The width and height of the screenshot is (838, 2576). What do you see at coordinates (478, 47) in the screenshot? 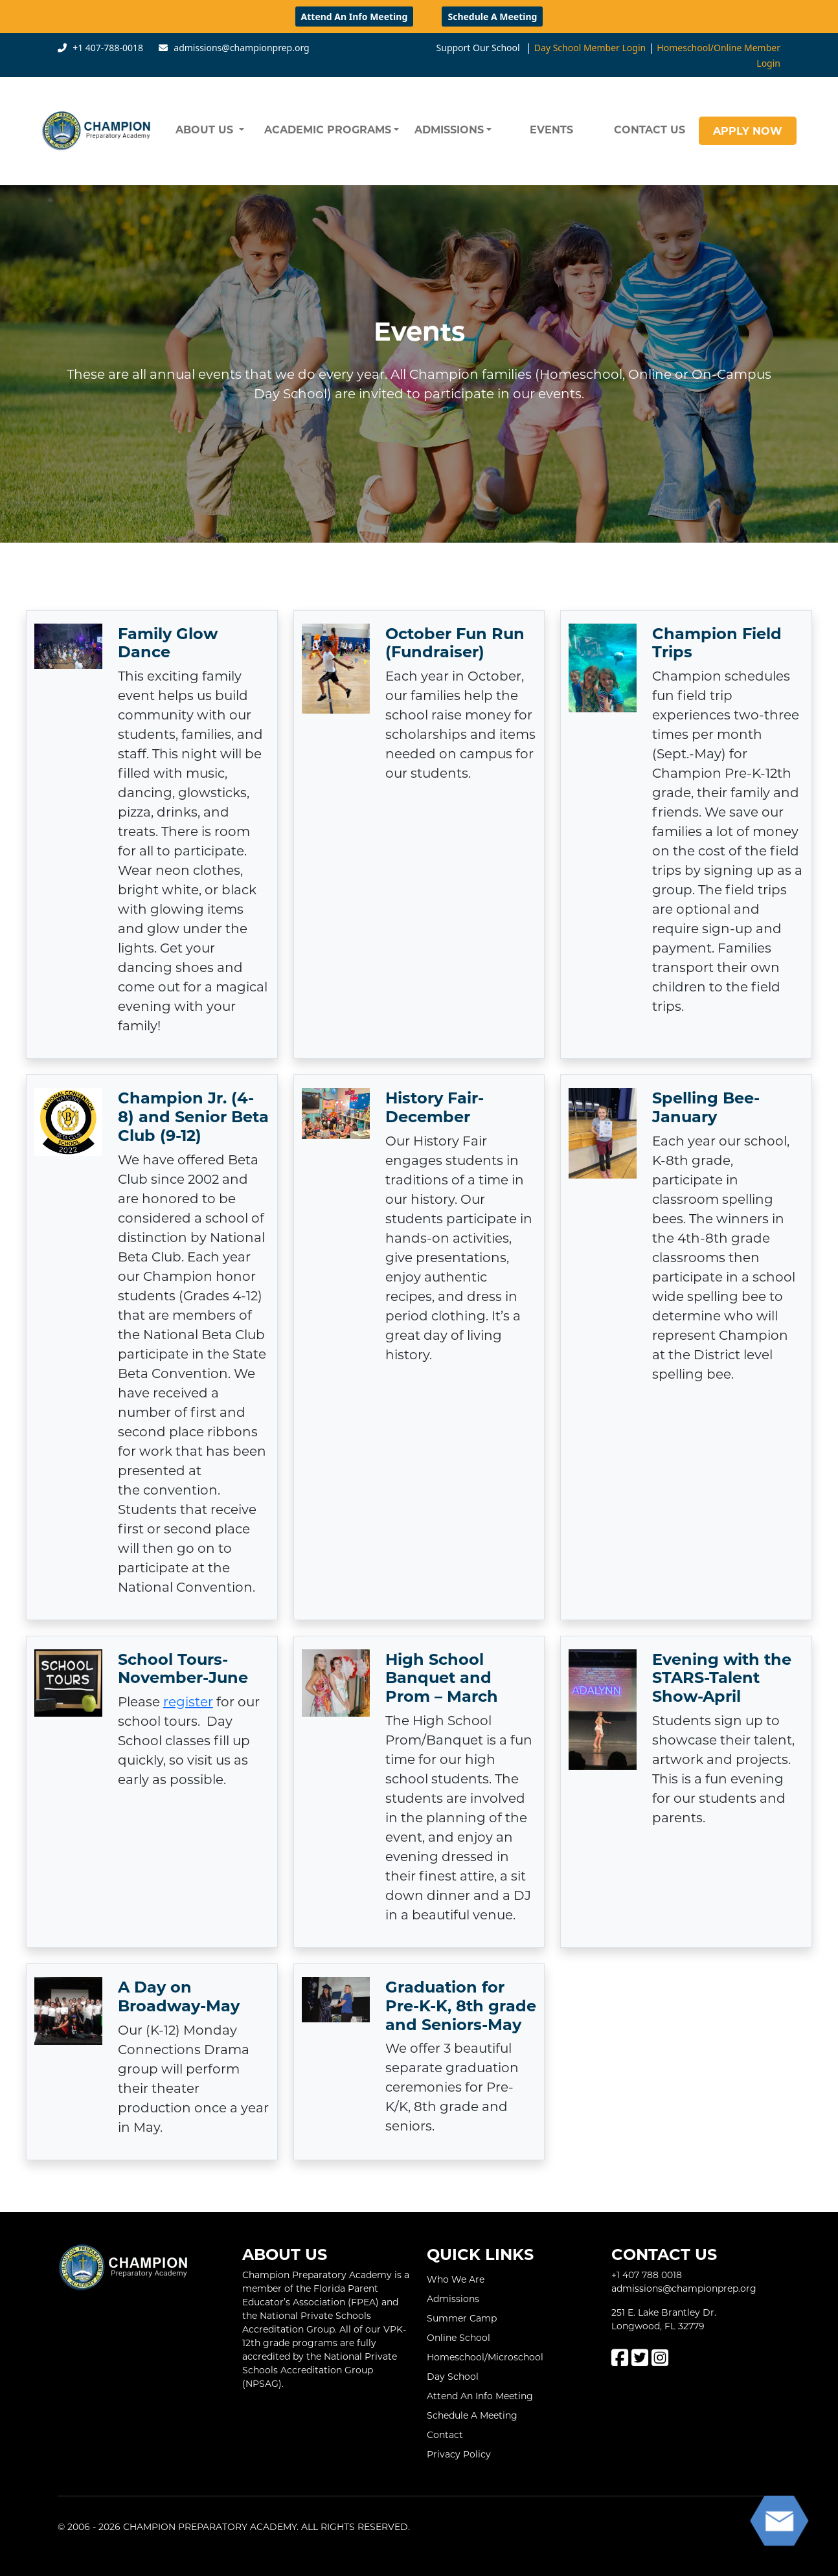
I see `Support Our School` at bounding box center [478, 47].